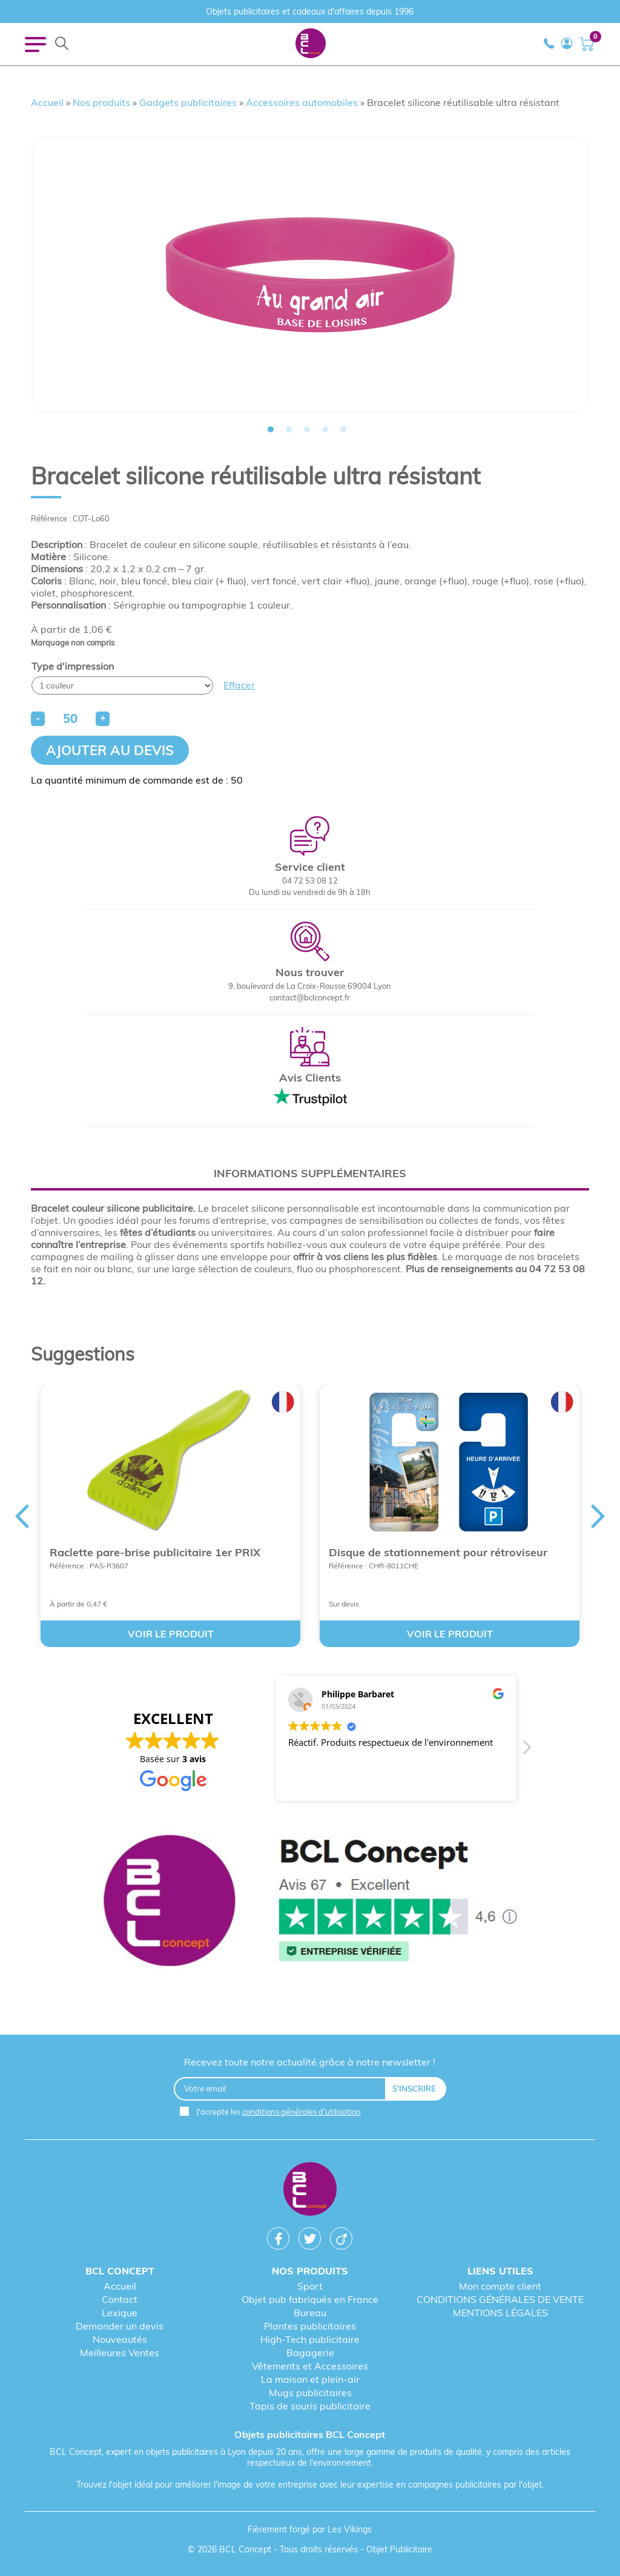 The height and width of the screenshot is (2576, 620). I want to click on Vêtements et Accessoires, so click(310, 2366).